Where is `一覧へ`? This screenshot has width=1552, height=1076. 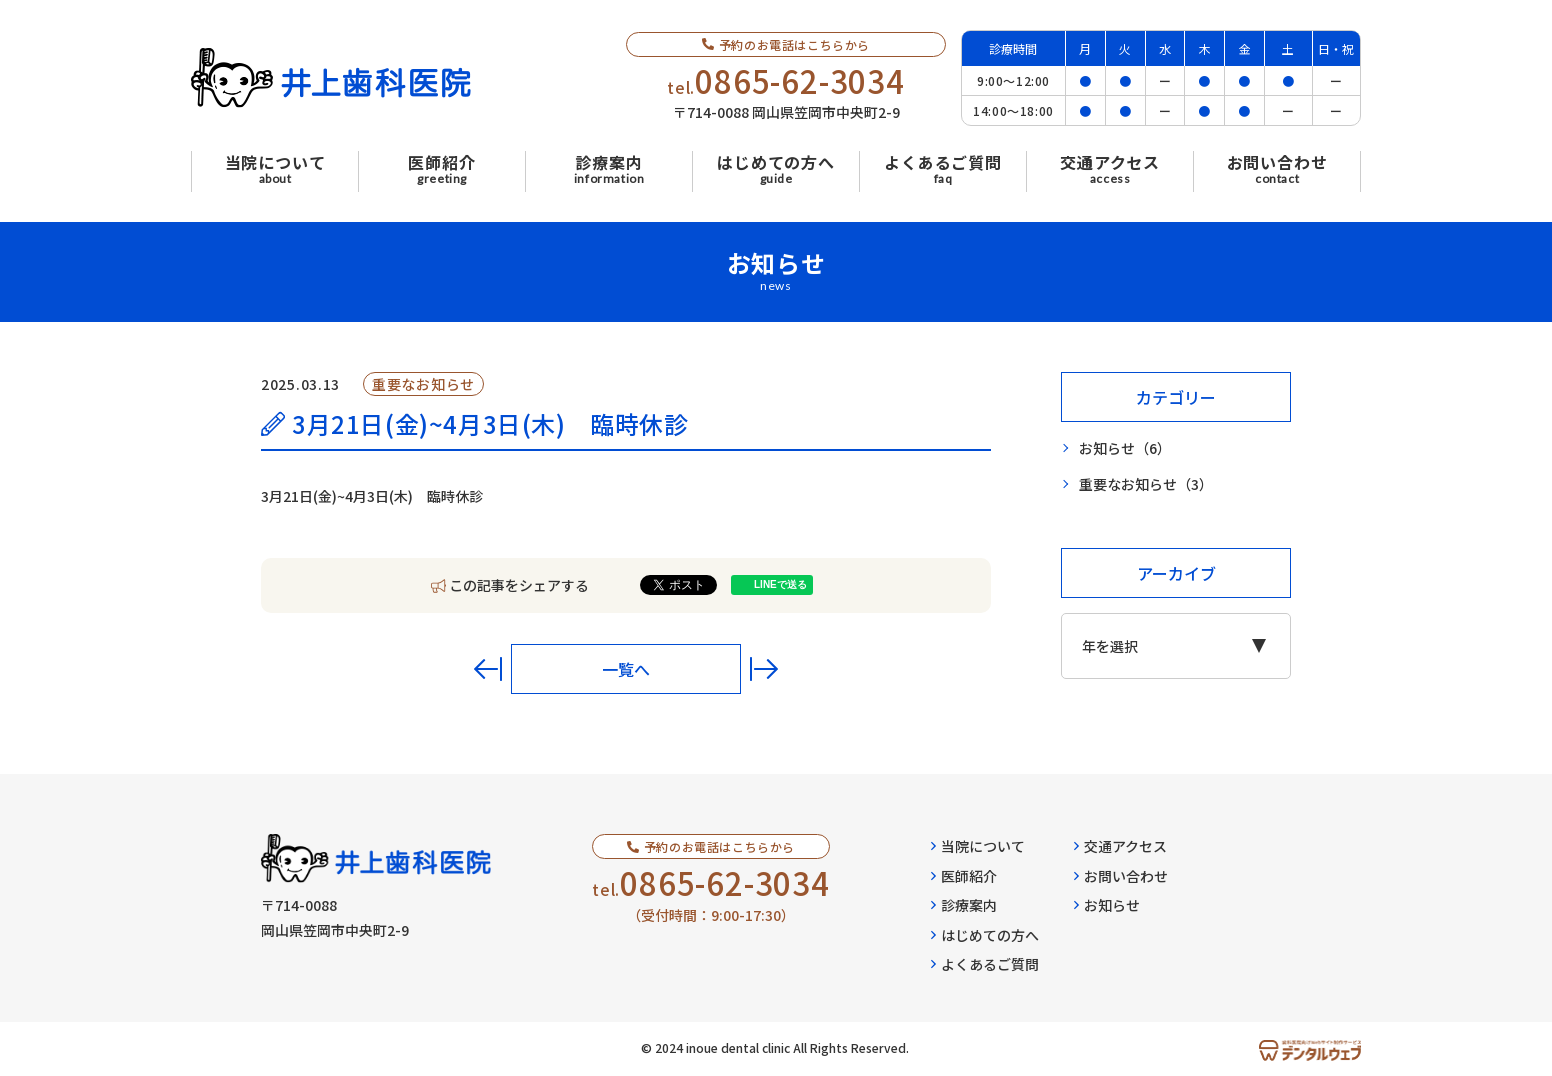 一覧へ is located at coordinates (626, 669).